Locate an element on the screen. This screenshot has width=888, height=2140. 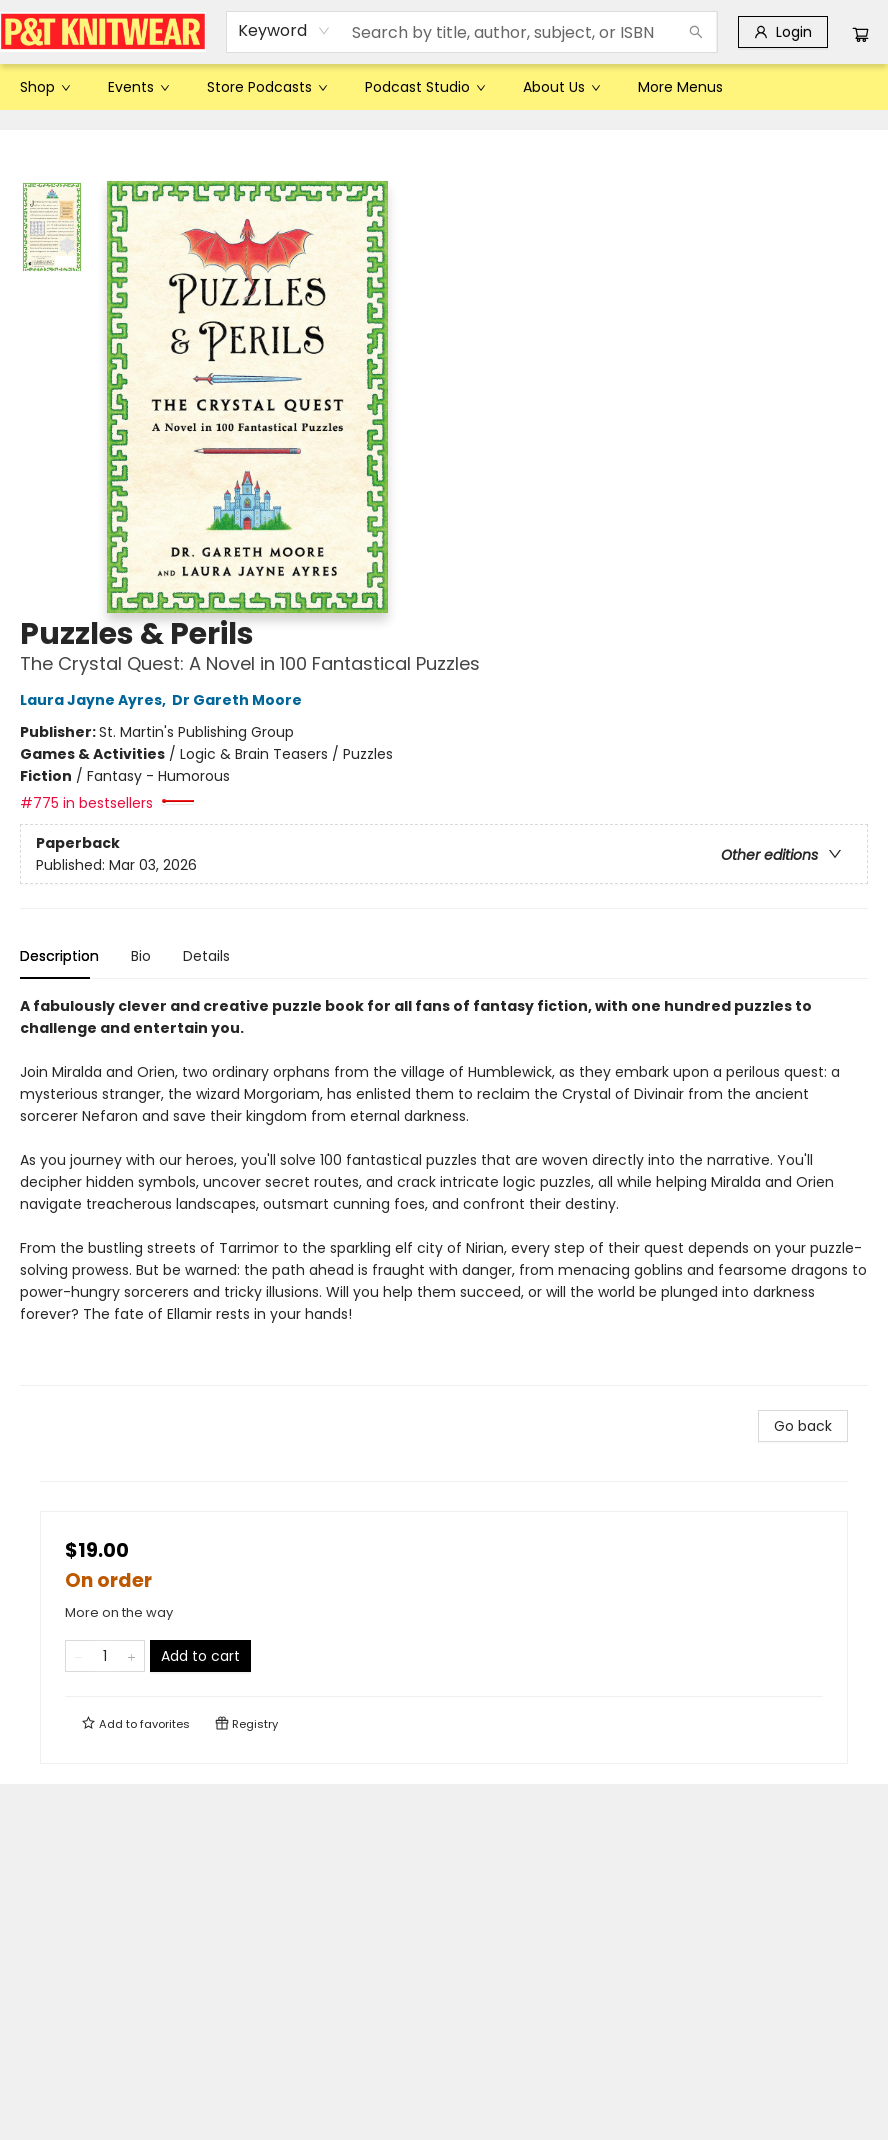
[menu] is located at coordinates (444, 87).